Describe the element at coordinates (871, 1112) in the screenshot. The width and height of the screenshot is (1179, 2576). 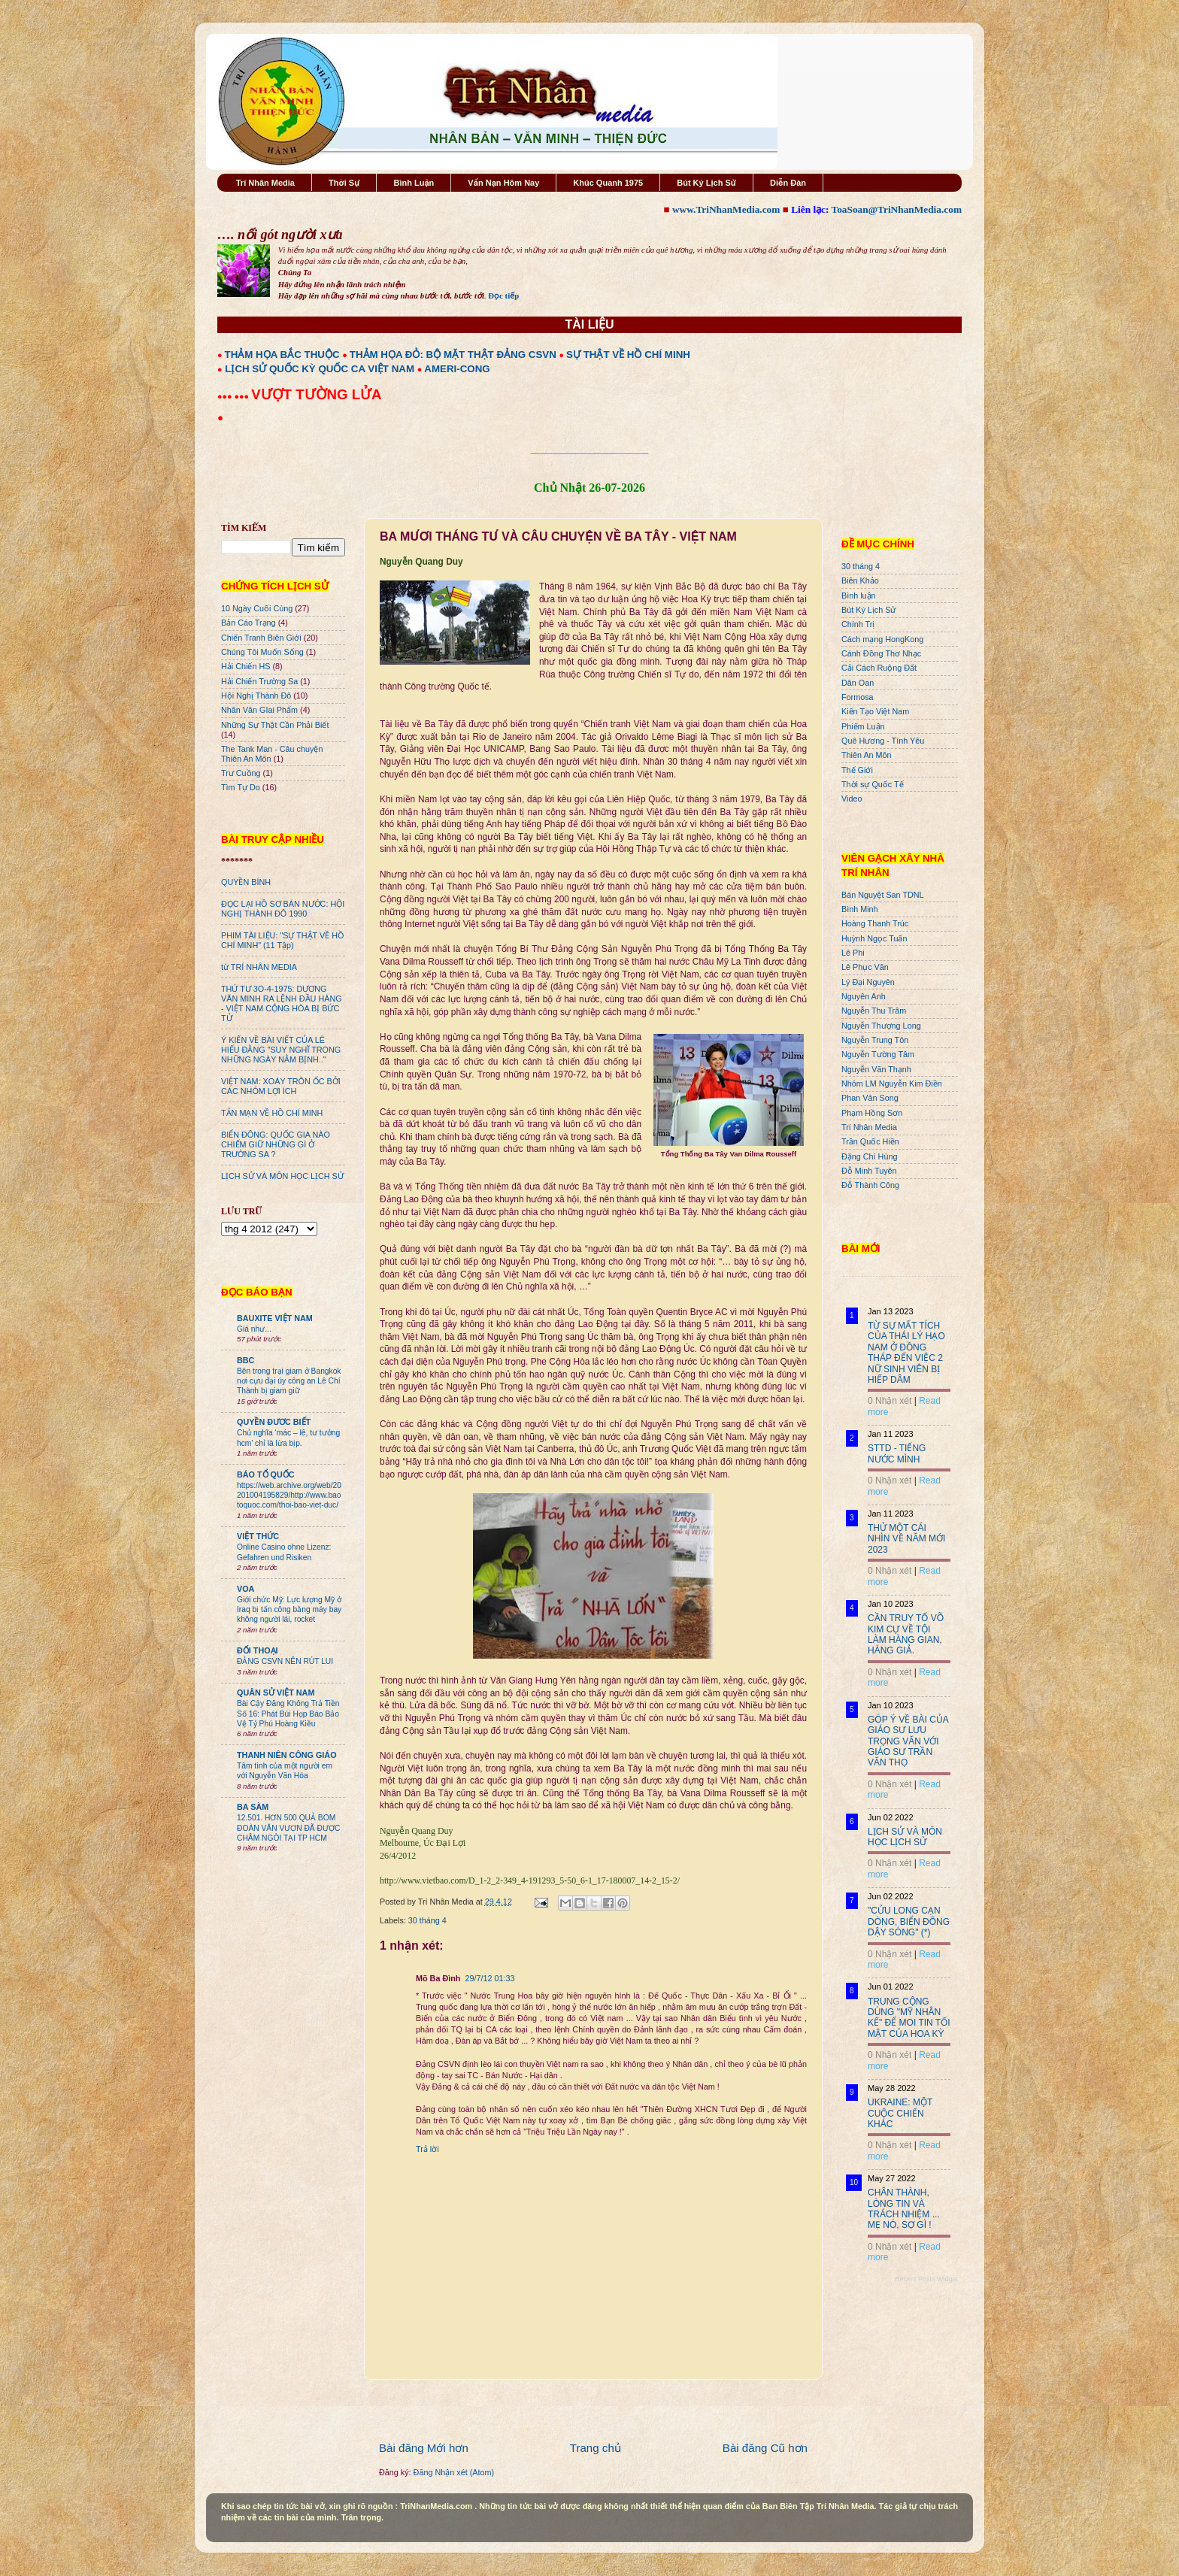
I see `Phạm Hồng Sơn` at that location.